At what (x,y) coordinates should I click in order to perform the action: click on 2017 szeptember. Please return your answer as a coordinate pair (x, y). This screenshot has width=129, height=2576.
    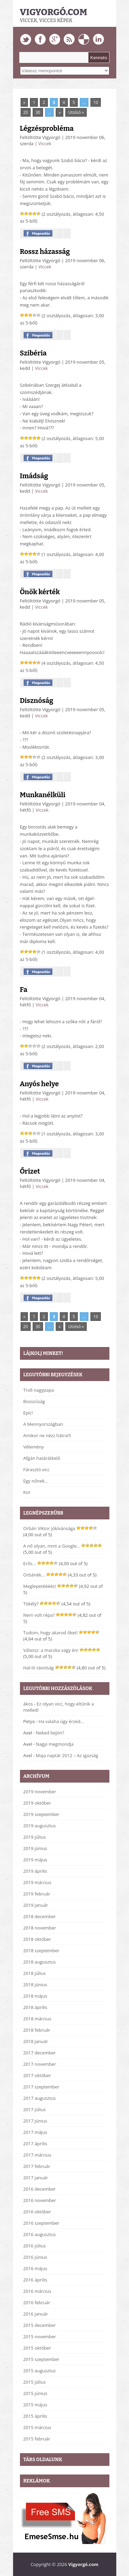
    Looking at the image, I should click on (41, 2087).